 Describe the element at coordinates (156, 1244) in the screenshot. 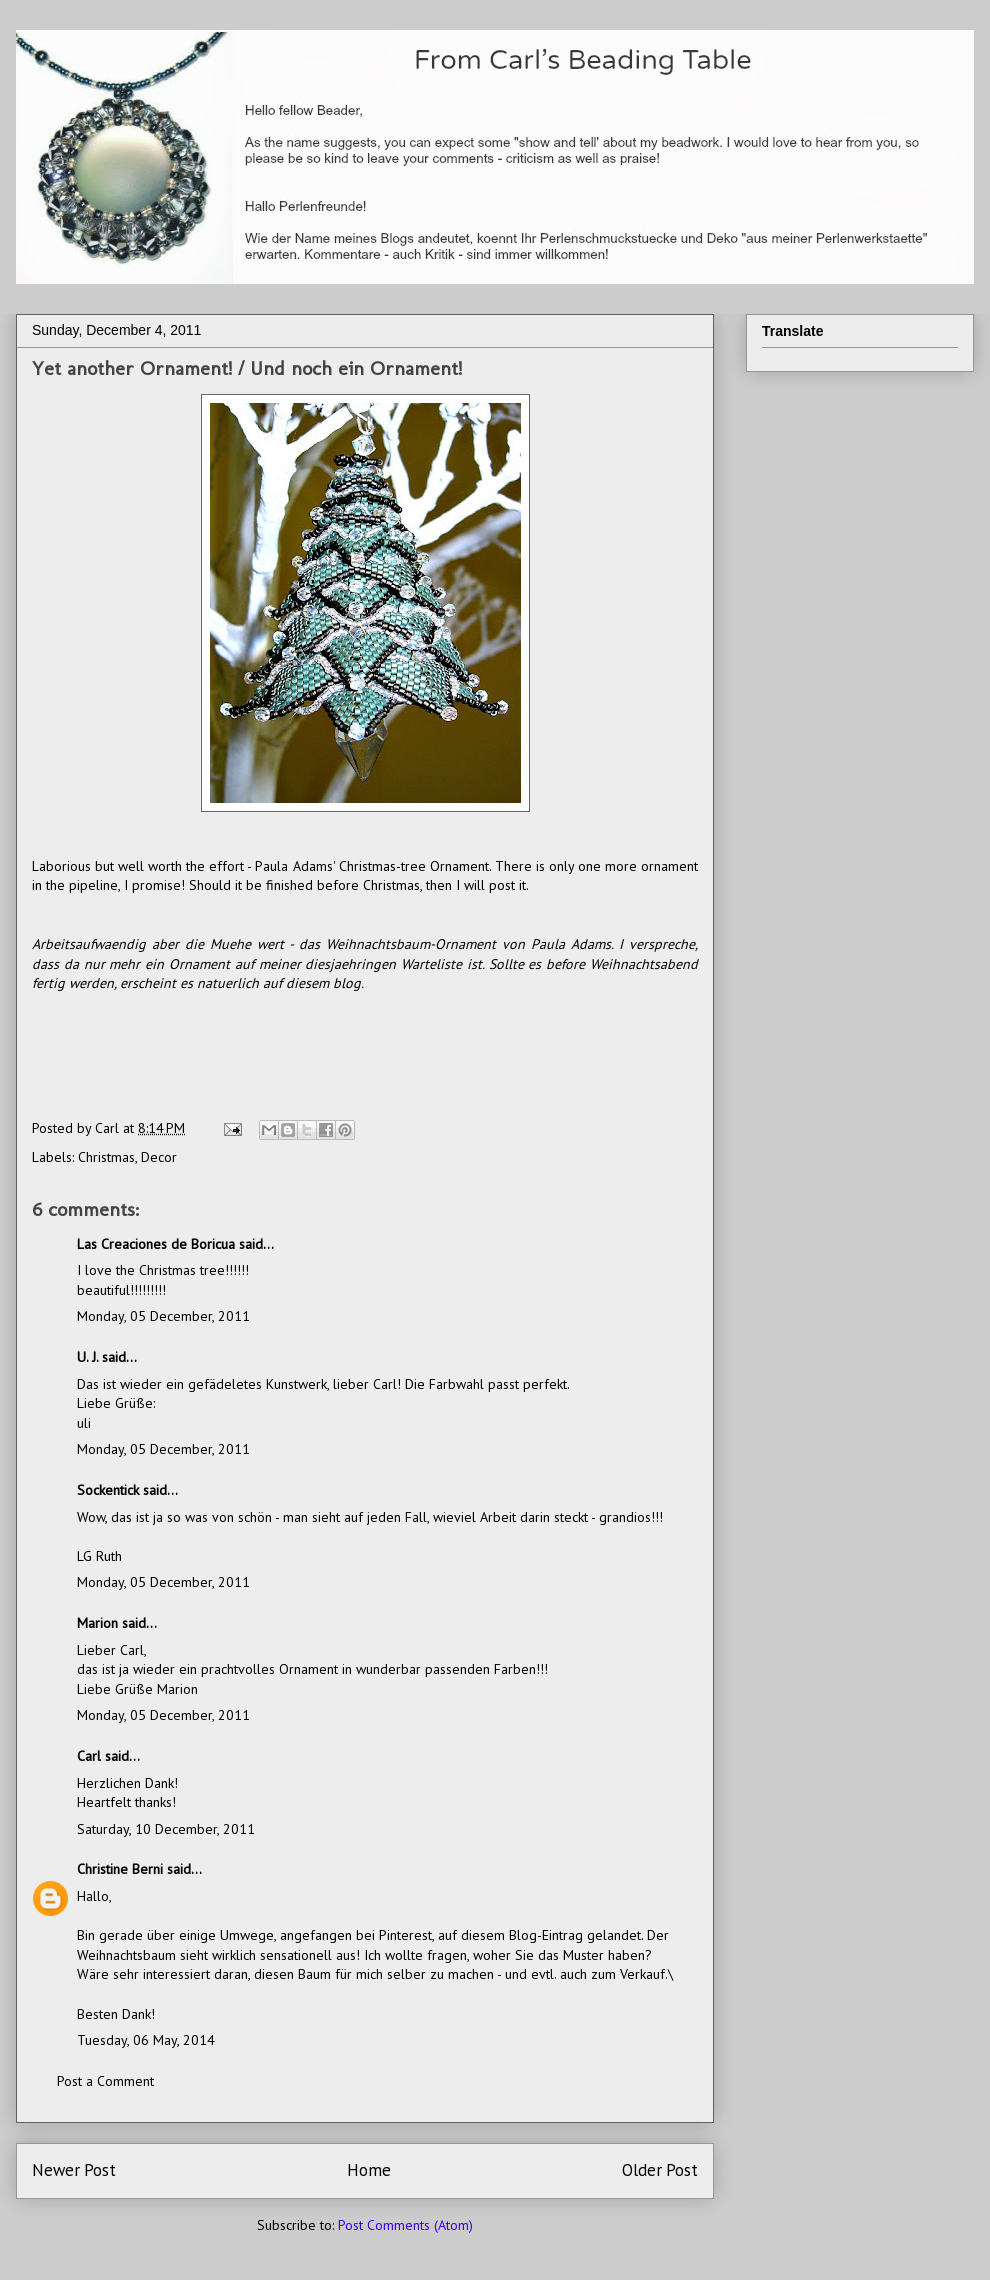

I see `Las Creaciones de Boricua` at that location.